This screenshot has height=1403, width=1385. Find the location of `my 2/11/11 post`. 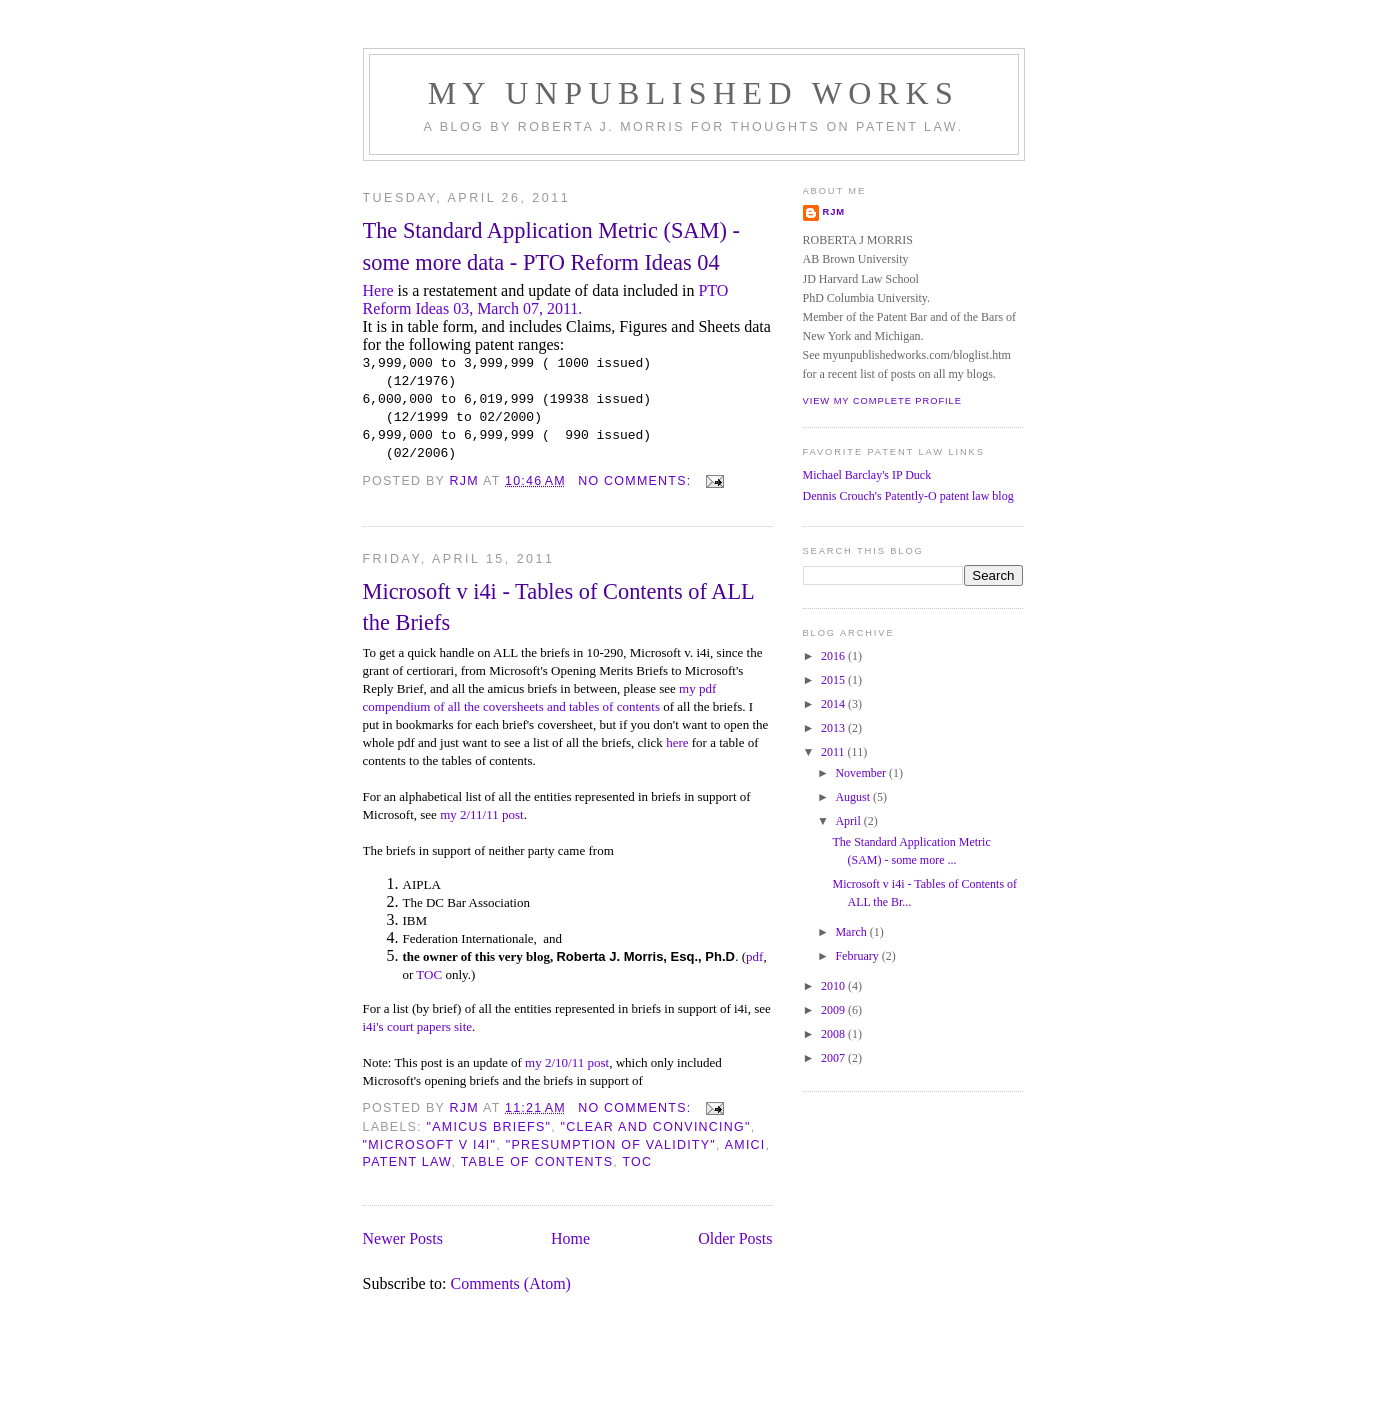

my 2/11/11 post is located at coordinates (482, 814).